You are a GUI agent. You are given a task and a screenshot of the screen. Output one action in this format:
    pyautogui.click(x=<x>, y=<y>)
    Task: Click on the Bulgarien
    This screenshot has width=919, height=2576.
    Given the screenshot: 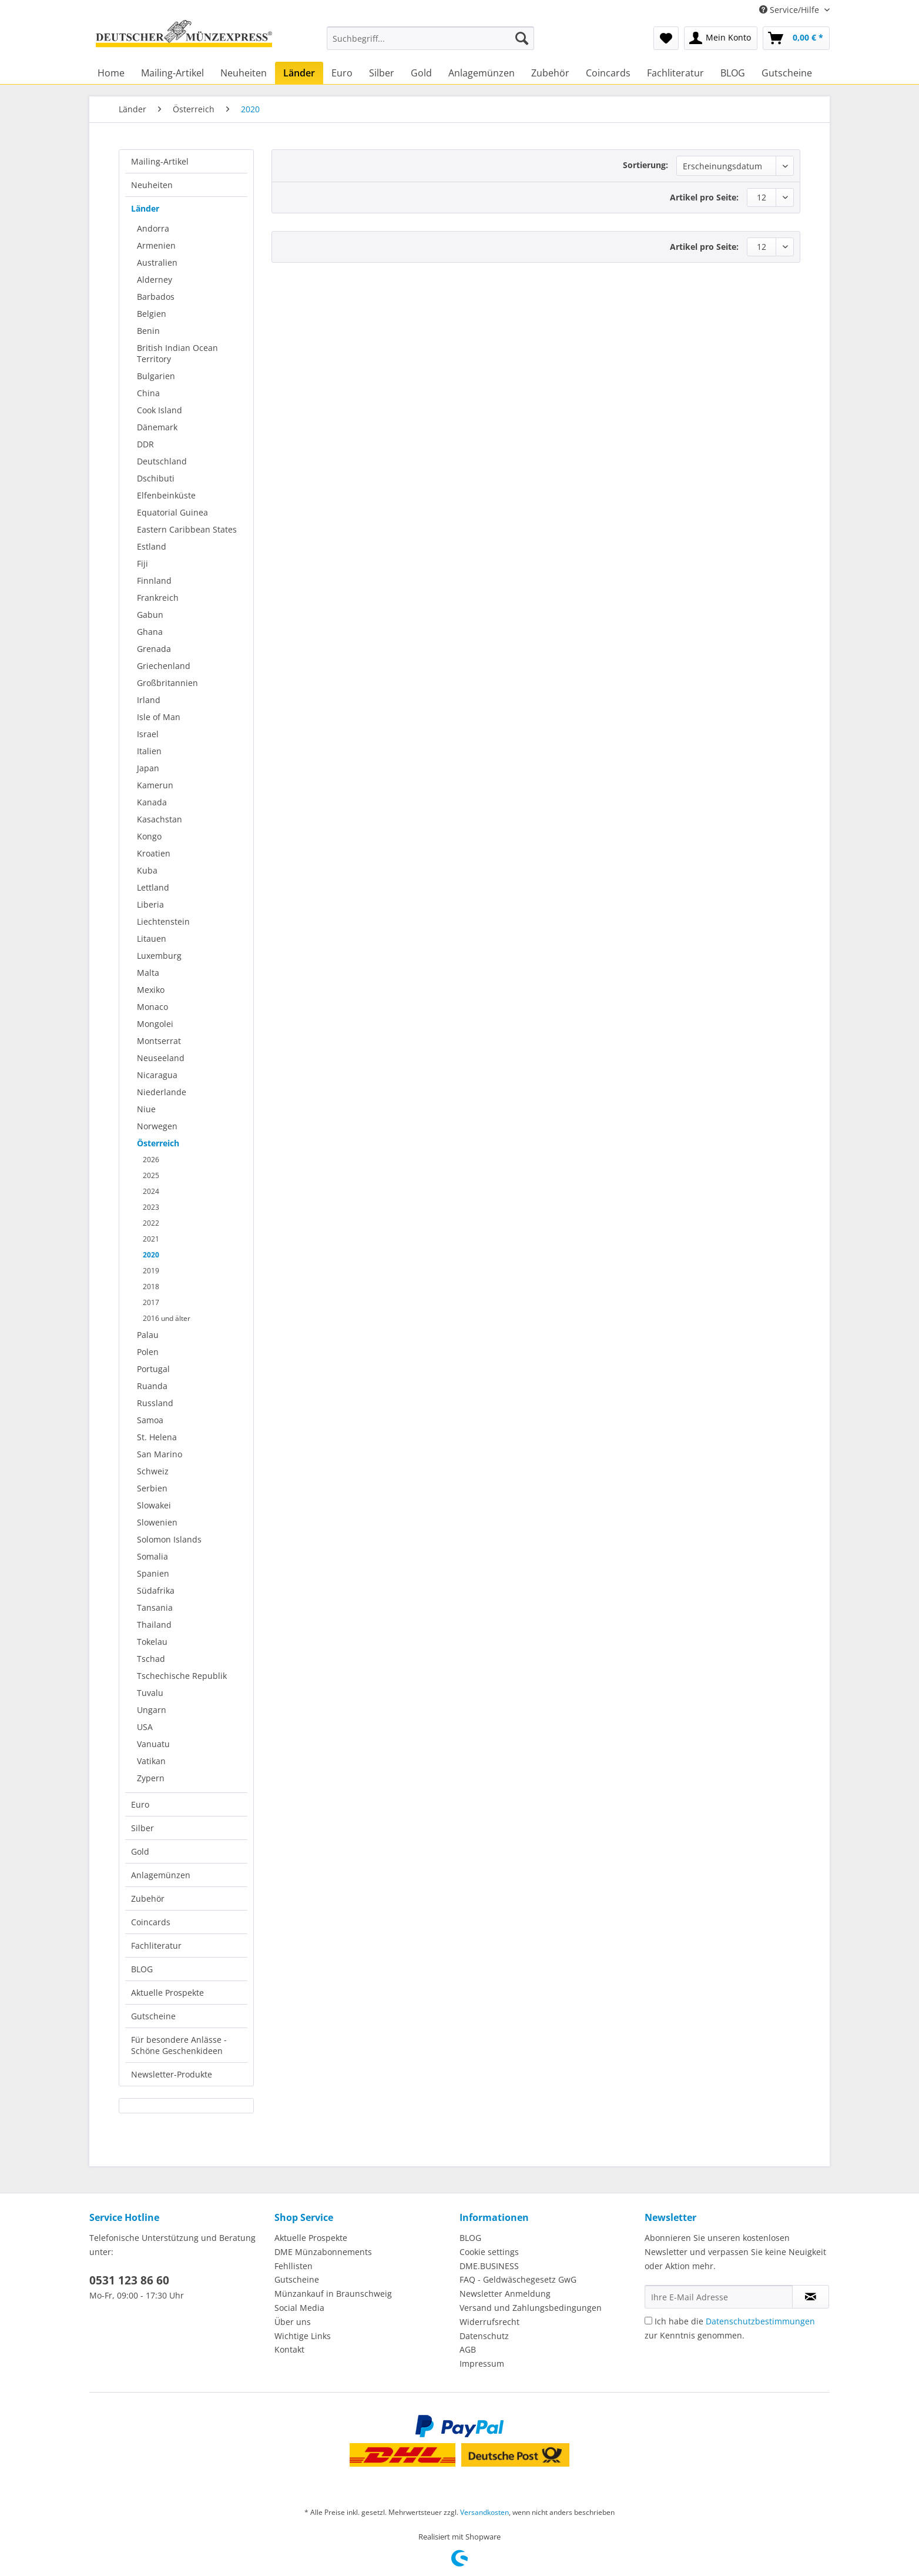 What is the action you would take?
    pyautogui.click(x=156, y=376)
    